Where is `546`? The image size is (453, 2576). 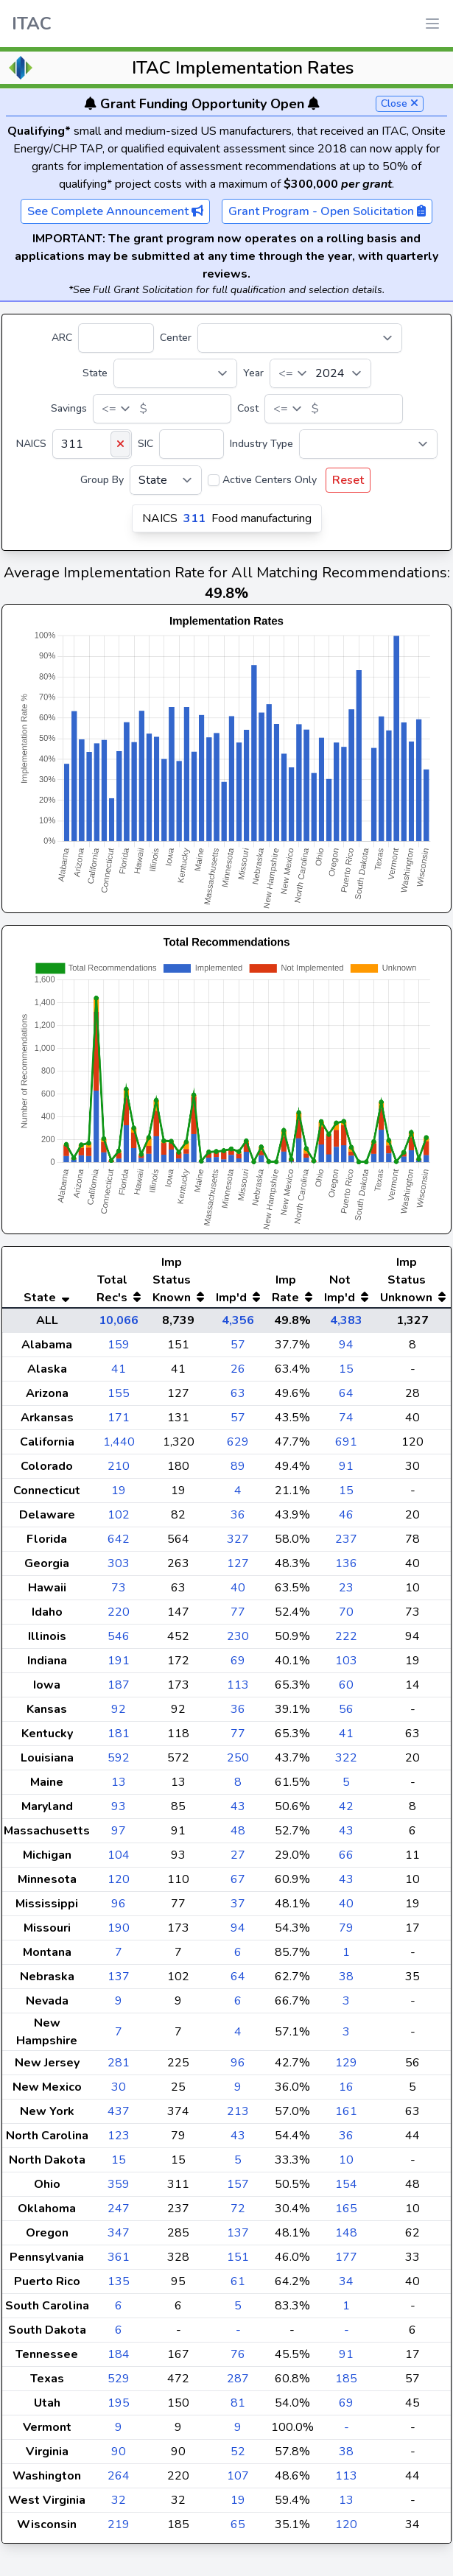 546 is located at coordinates (119, 1636).